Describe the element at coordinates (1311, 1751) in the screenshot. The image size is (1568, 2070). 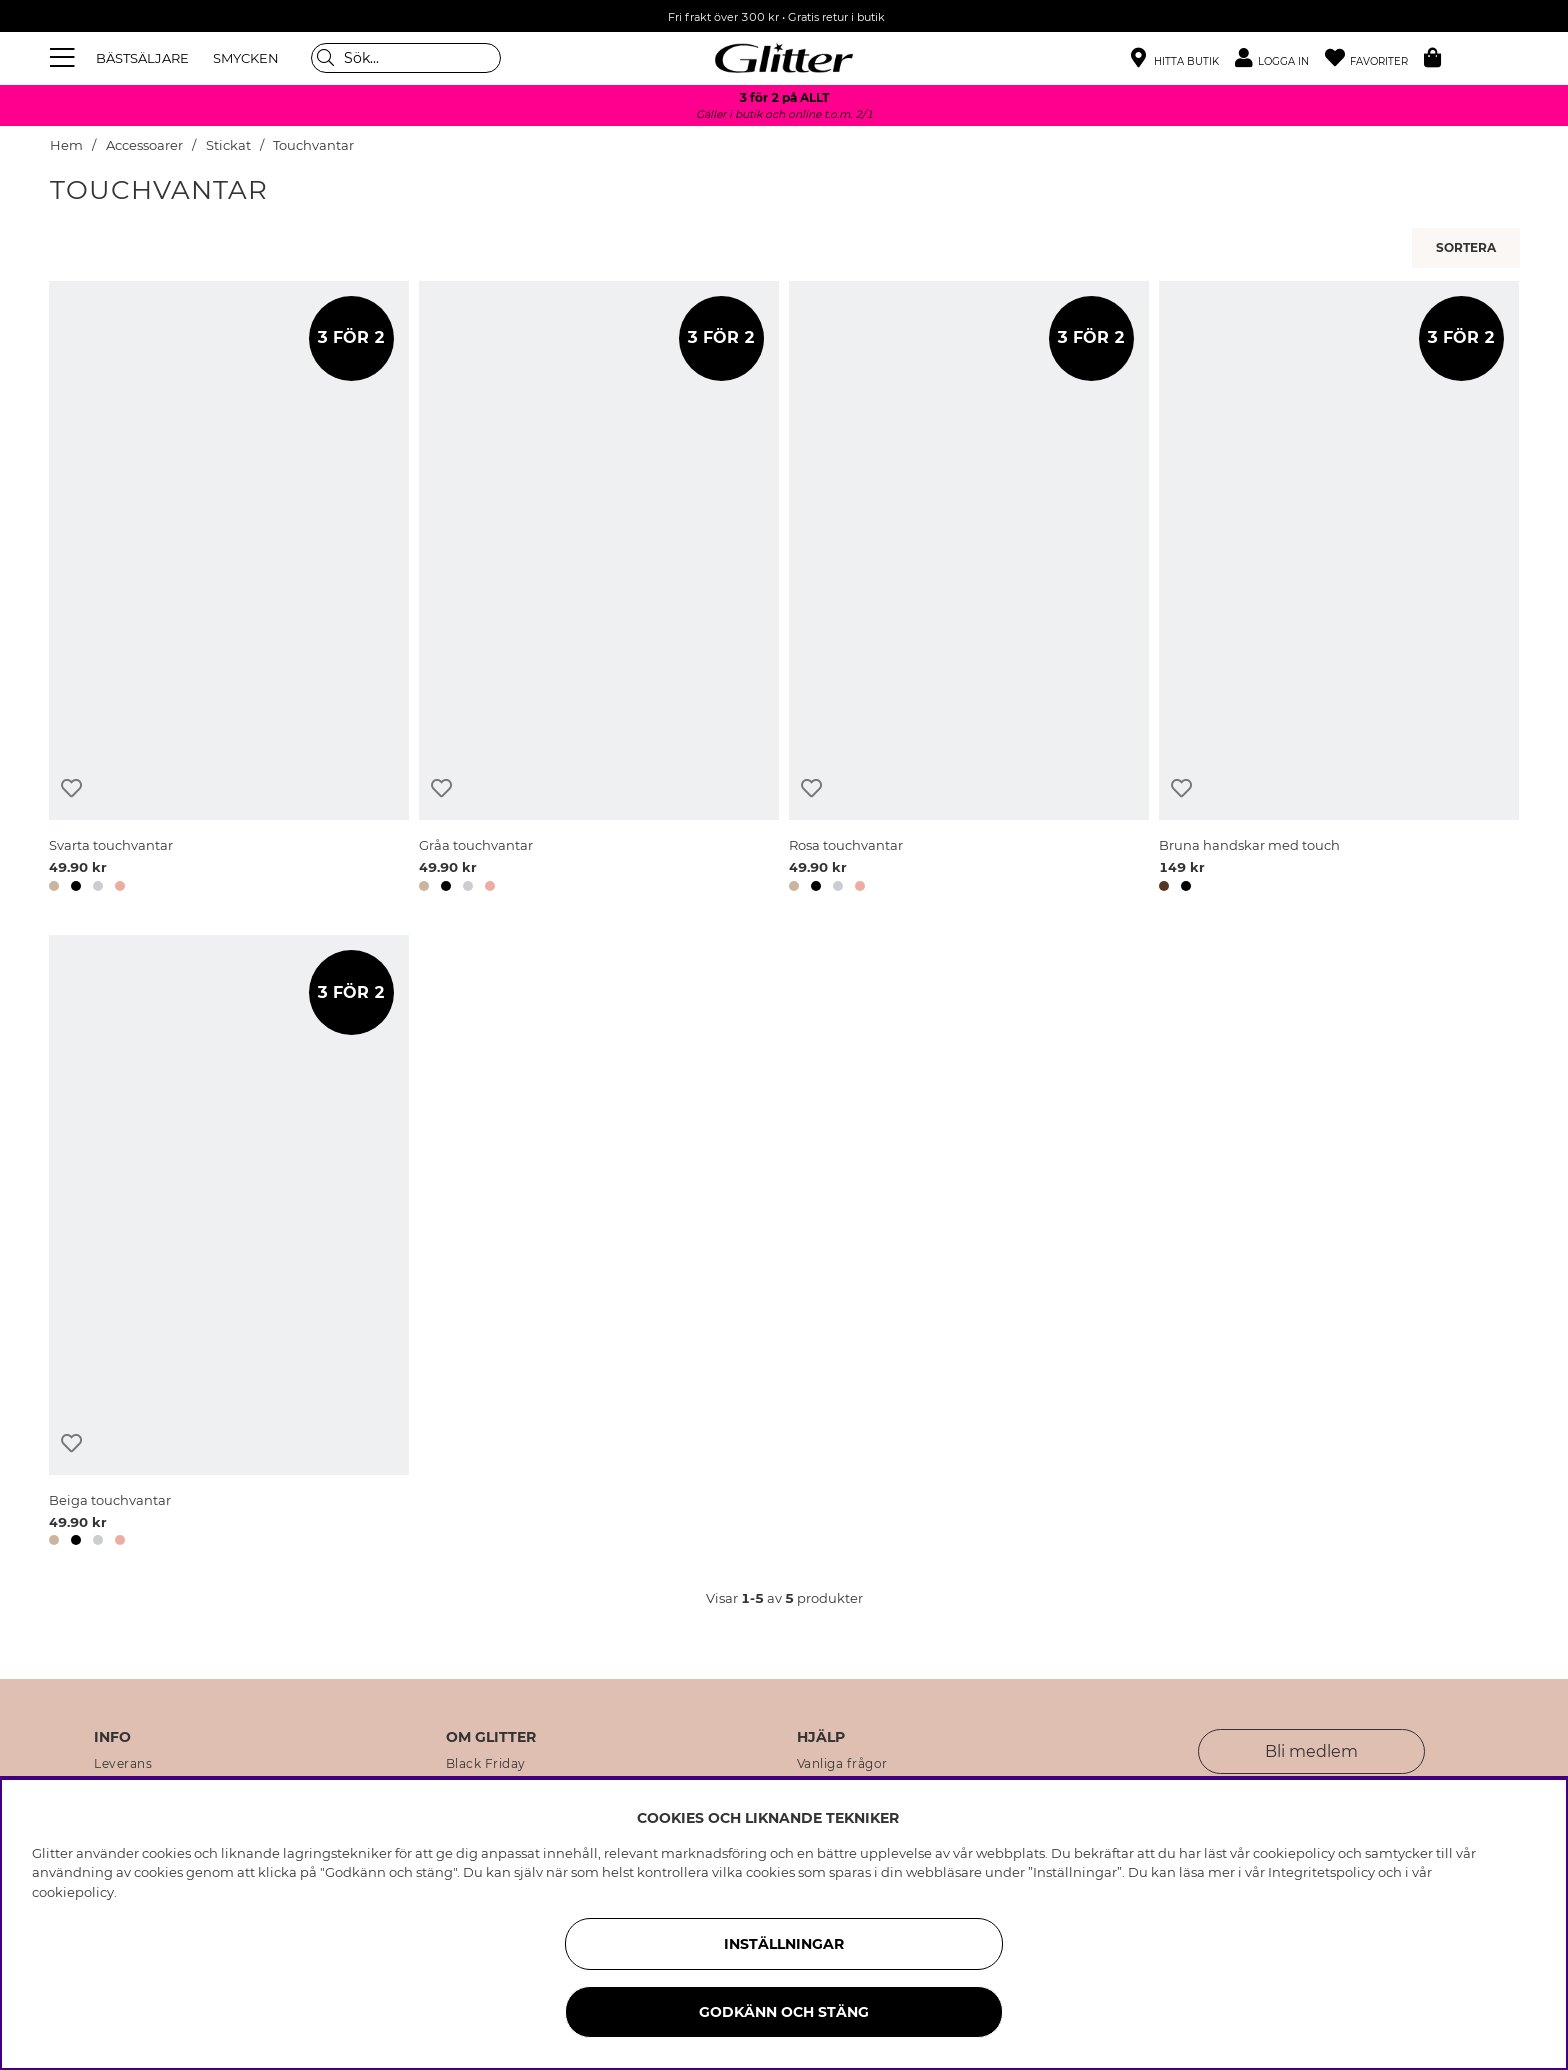
I see `Bli medlem` at that location.